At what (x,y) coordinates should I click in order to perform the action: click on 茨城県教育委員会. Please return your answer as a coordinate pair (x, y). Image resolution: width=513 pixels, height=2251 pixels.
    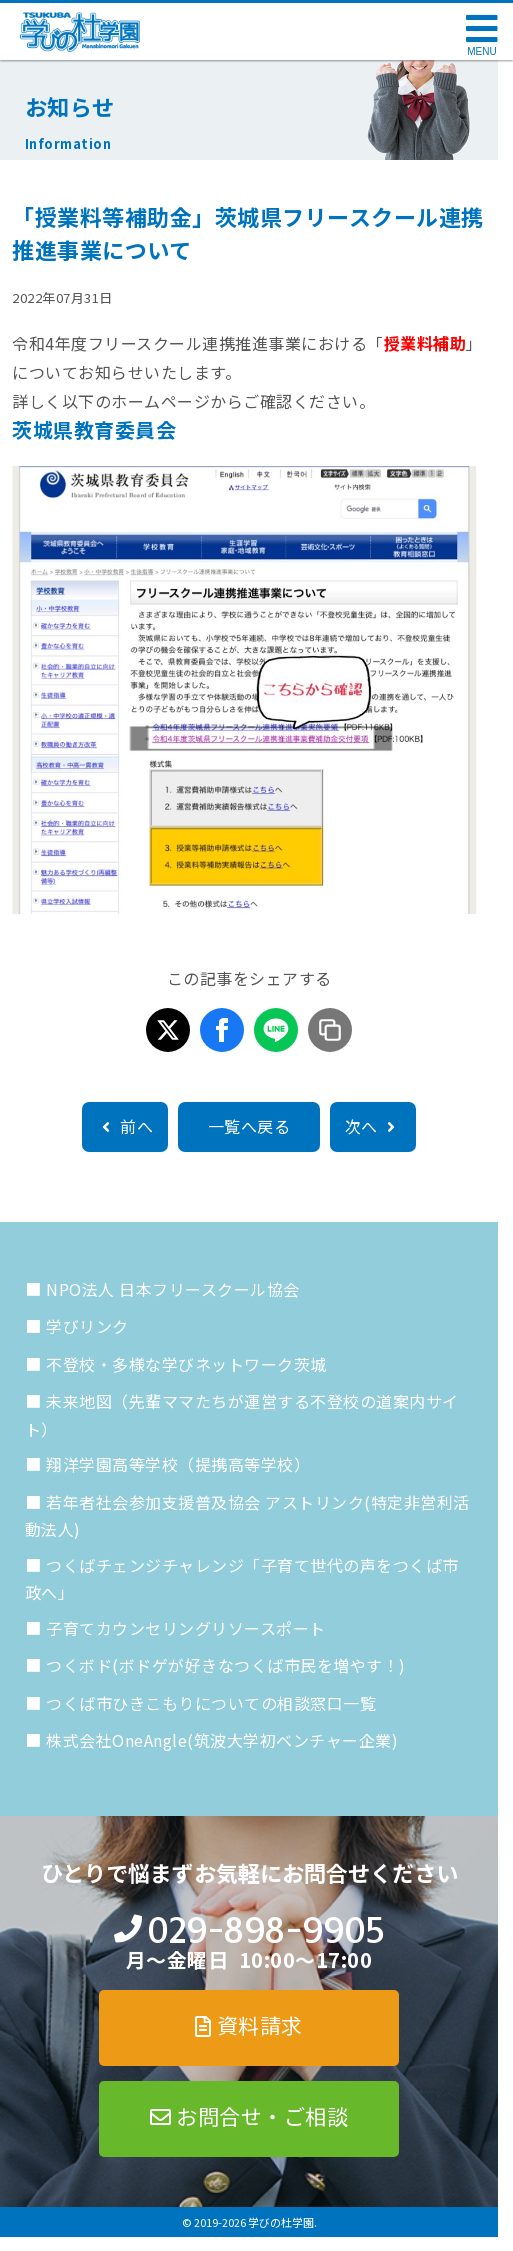
    Looking at the image, I should click on (94, 429).